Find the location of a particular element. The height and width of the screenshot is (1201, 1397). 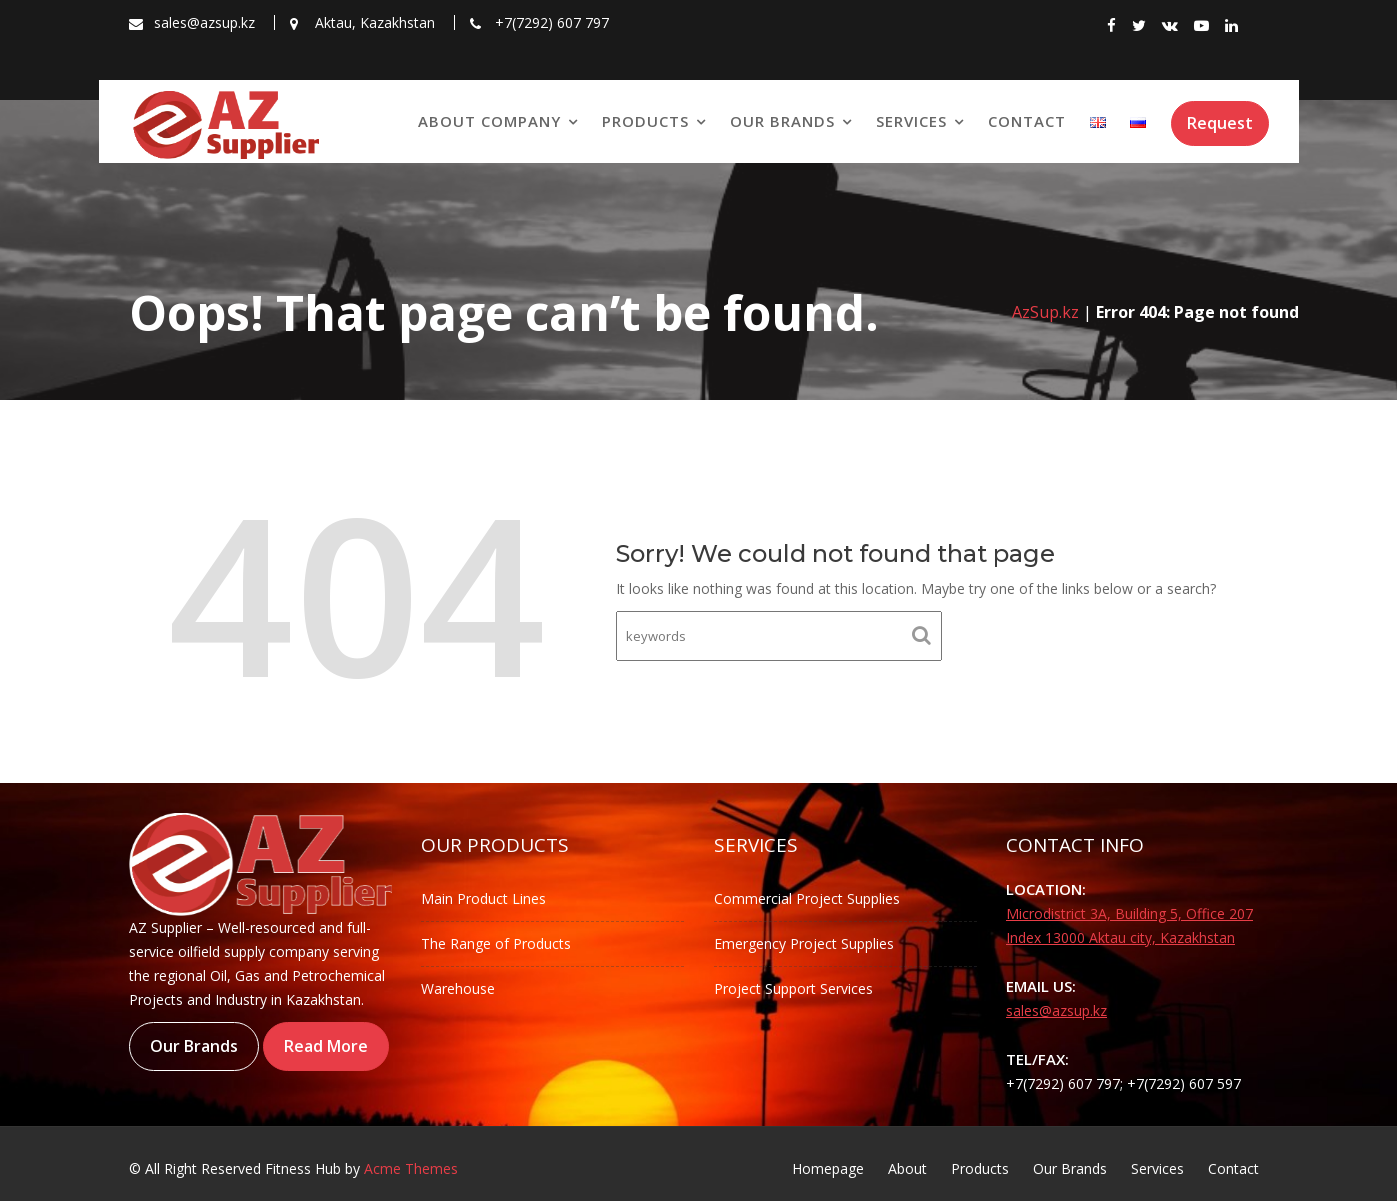

The Range of Products is located at coordinates (496, 943).